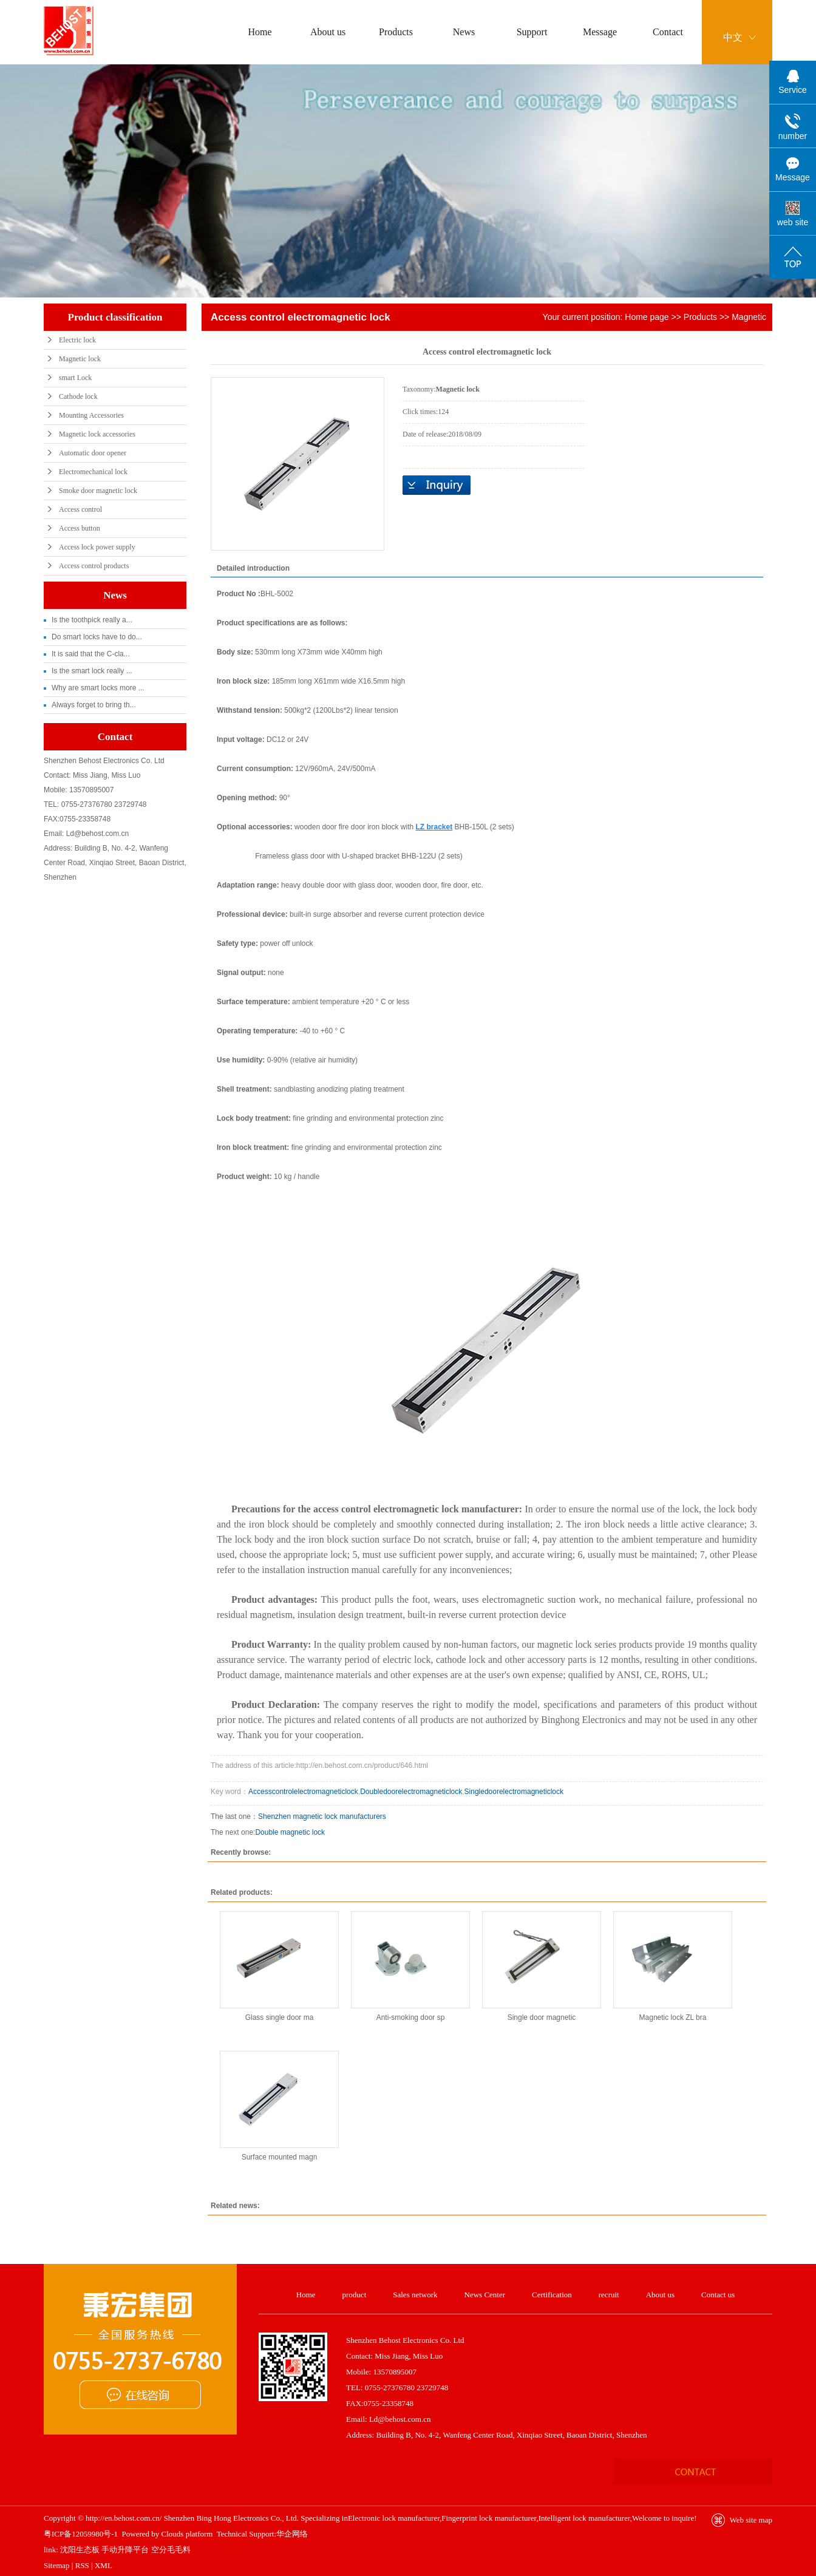  What do you see at coordinates (80, 509) in the screenshot?
I see `Access control` at bounding box center [80, 509].